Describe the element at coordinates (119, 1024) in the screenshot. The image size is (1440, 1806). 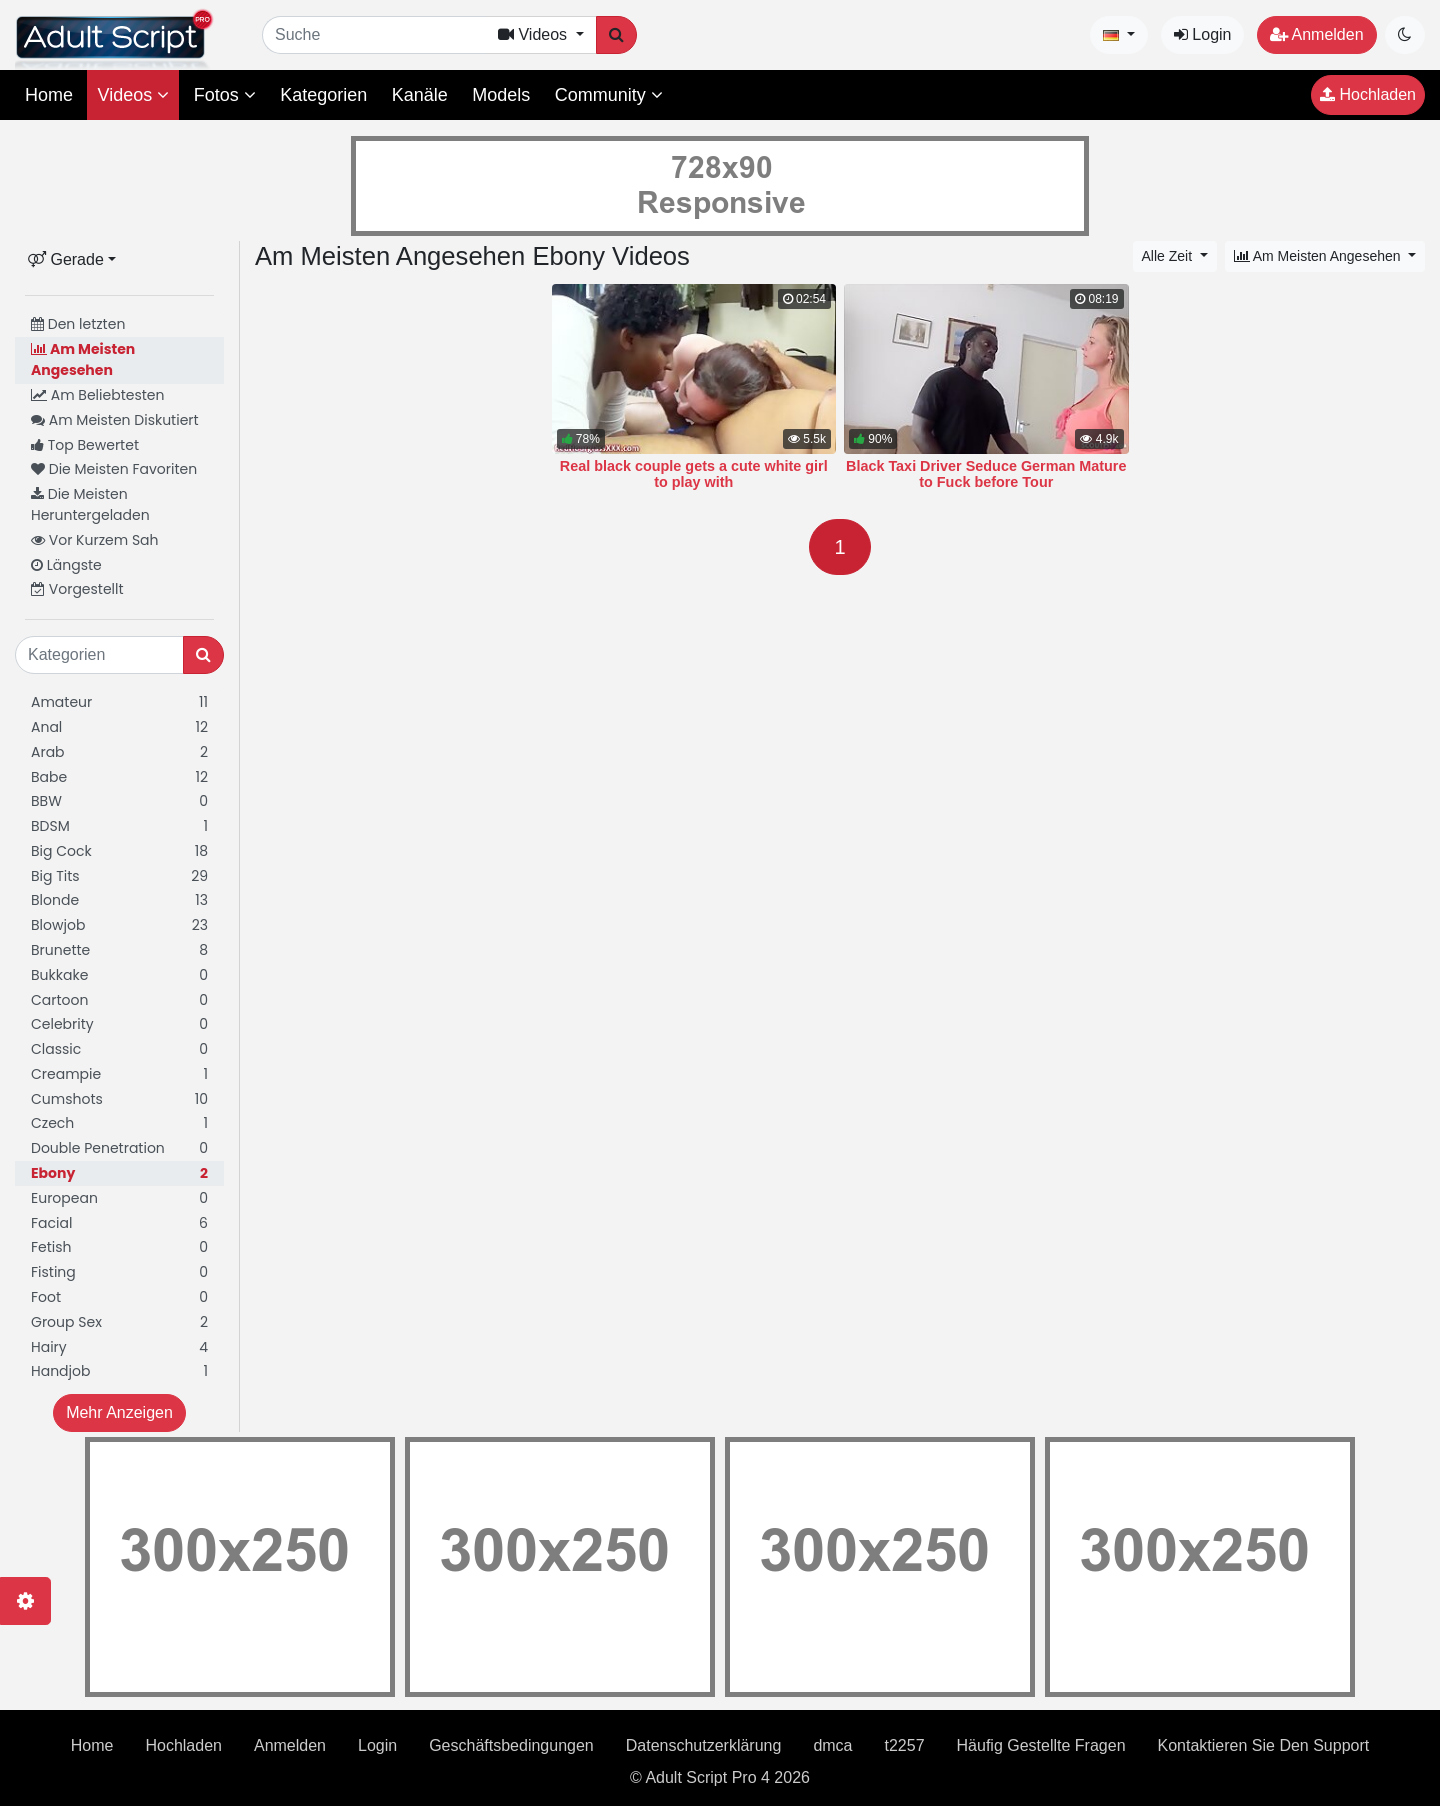
I see `Celebrity` at that location.